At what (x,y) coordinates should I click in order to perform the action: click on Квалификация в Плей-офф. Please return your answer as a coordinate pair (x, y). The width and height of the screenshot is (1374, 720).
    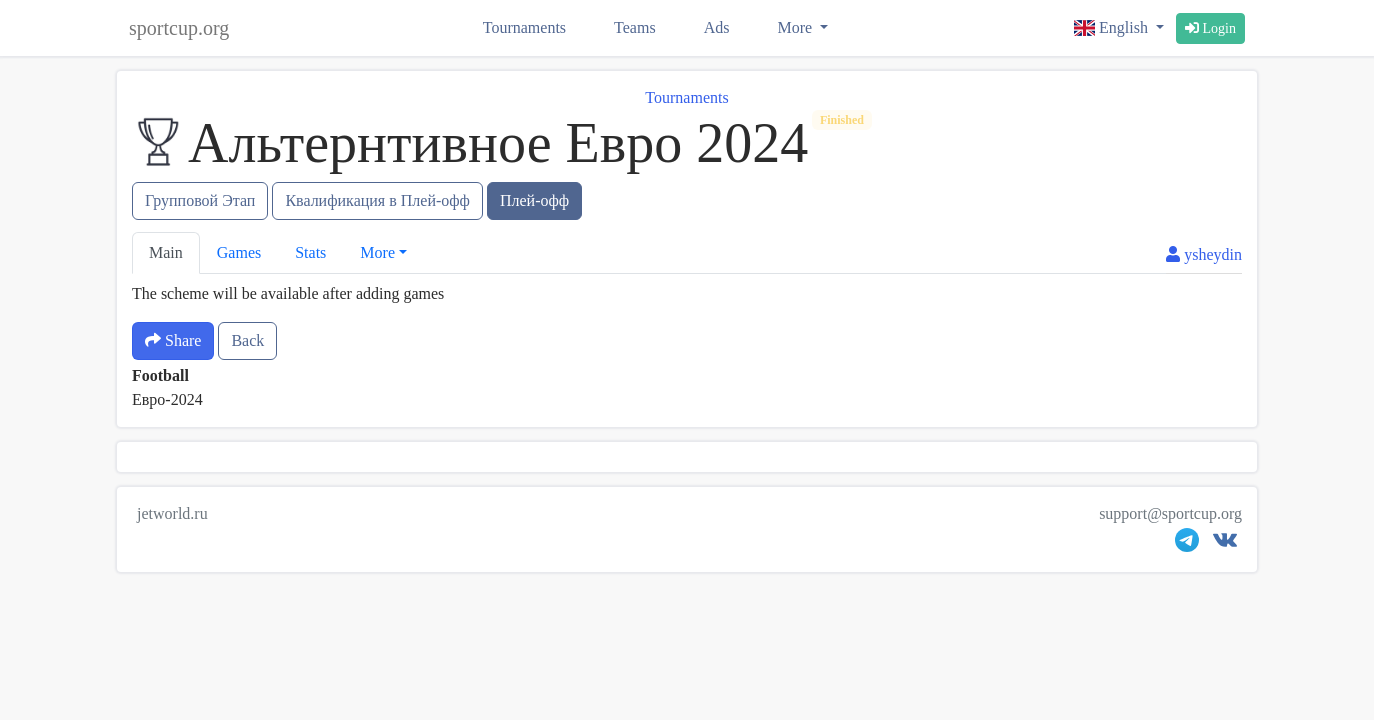
    Looking at the image, I should click on (377, 200).